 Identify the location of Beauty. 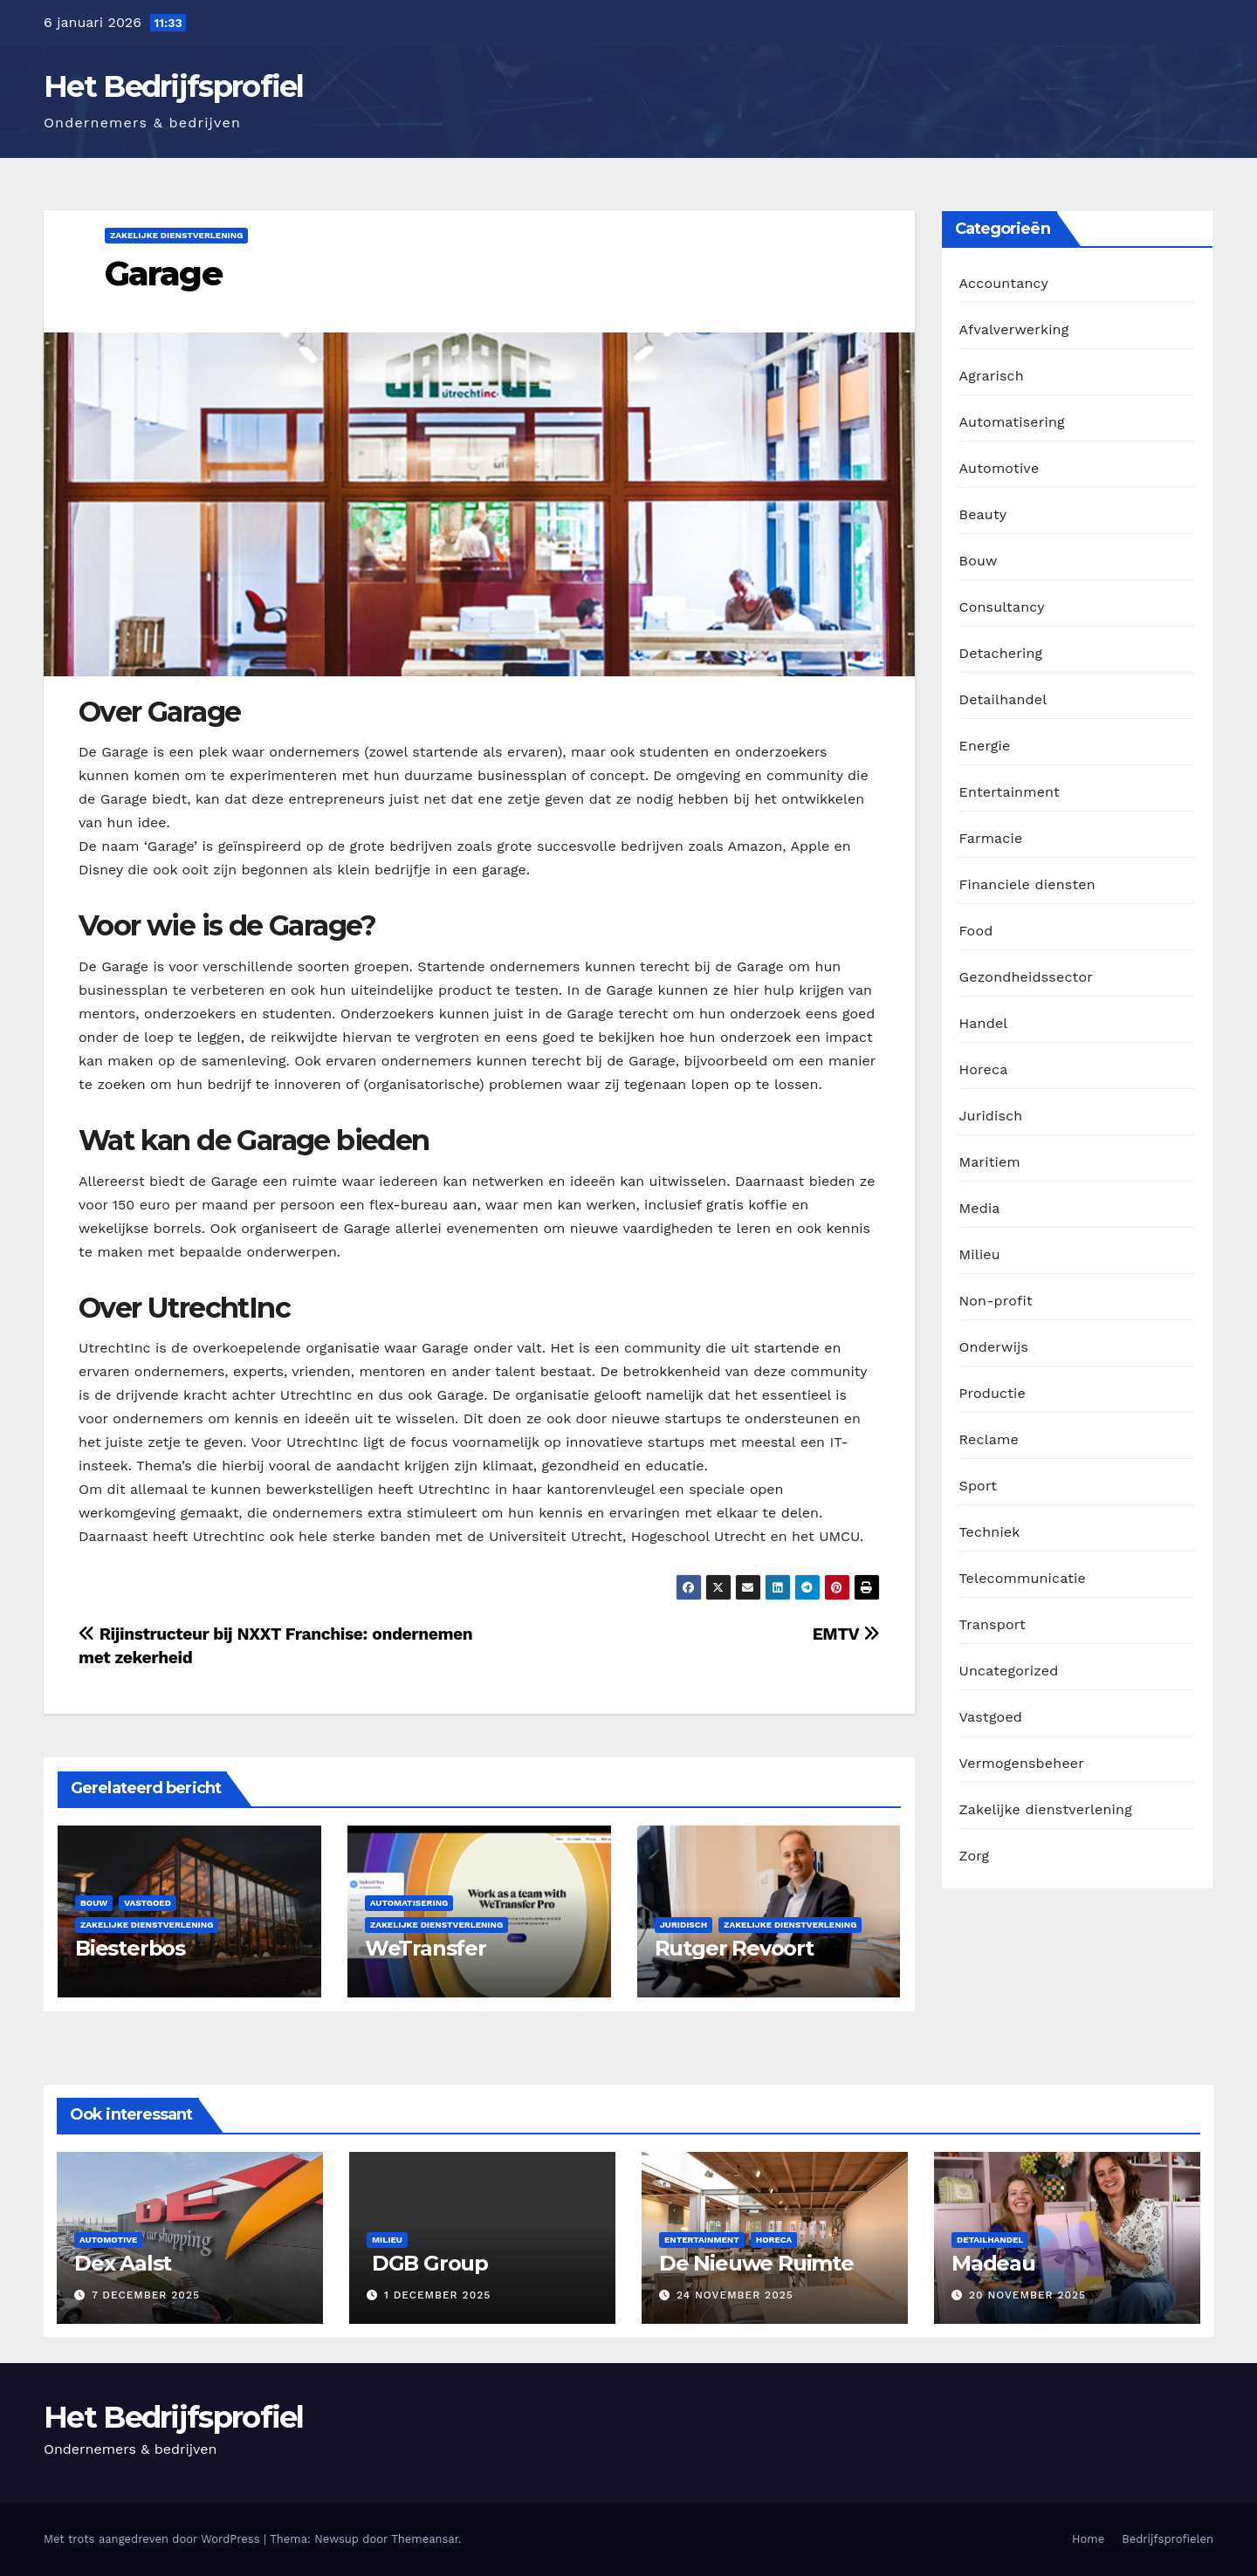
(983, 514).